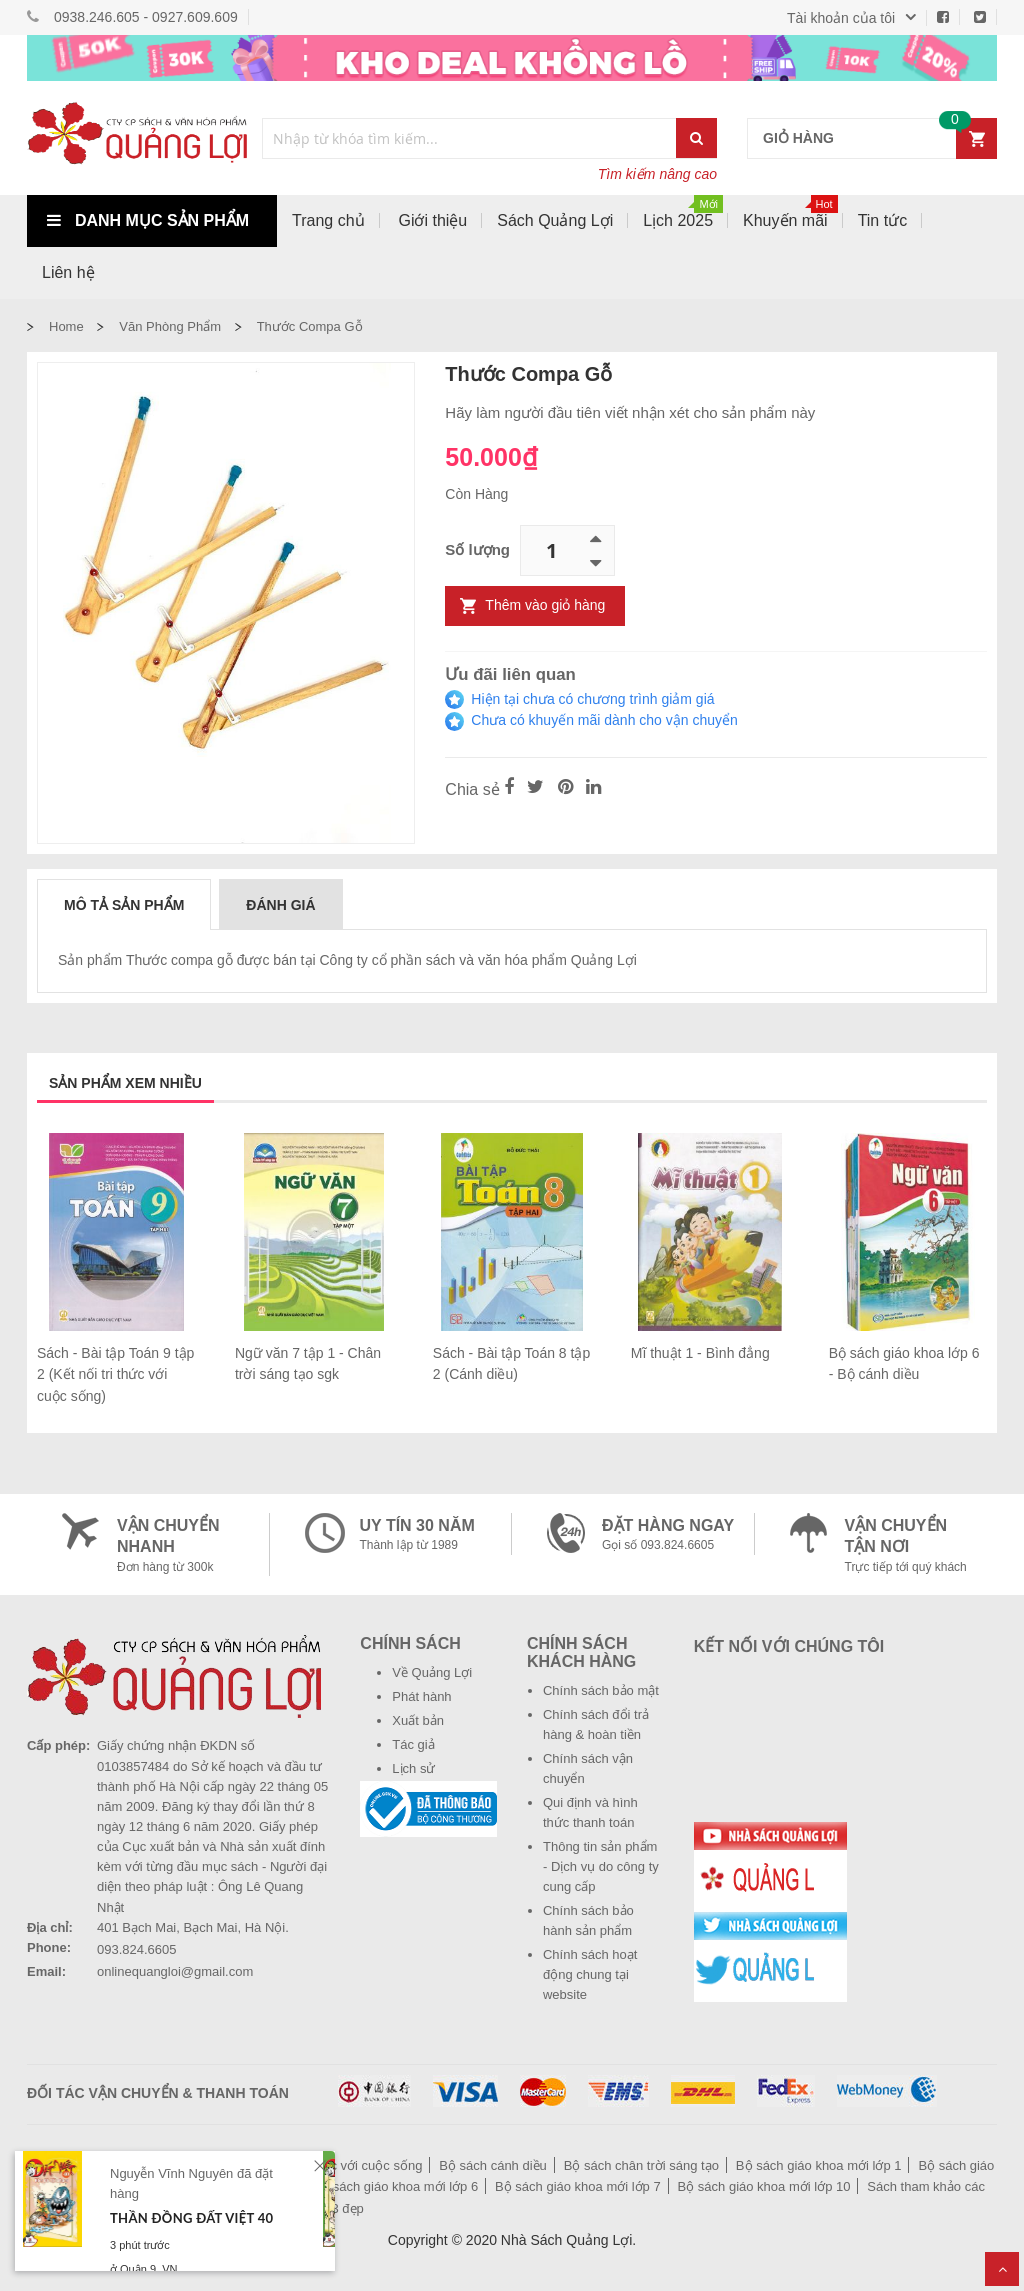 The width and height of the screenshot is (1024, 2291). I want to click on Bộ sách giáo khoa mới lớp 10, so click(764, 2186).